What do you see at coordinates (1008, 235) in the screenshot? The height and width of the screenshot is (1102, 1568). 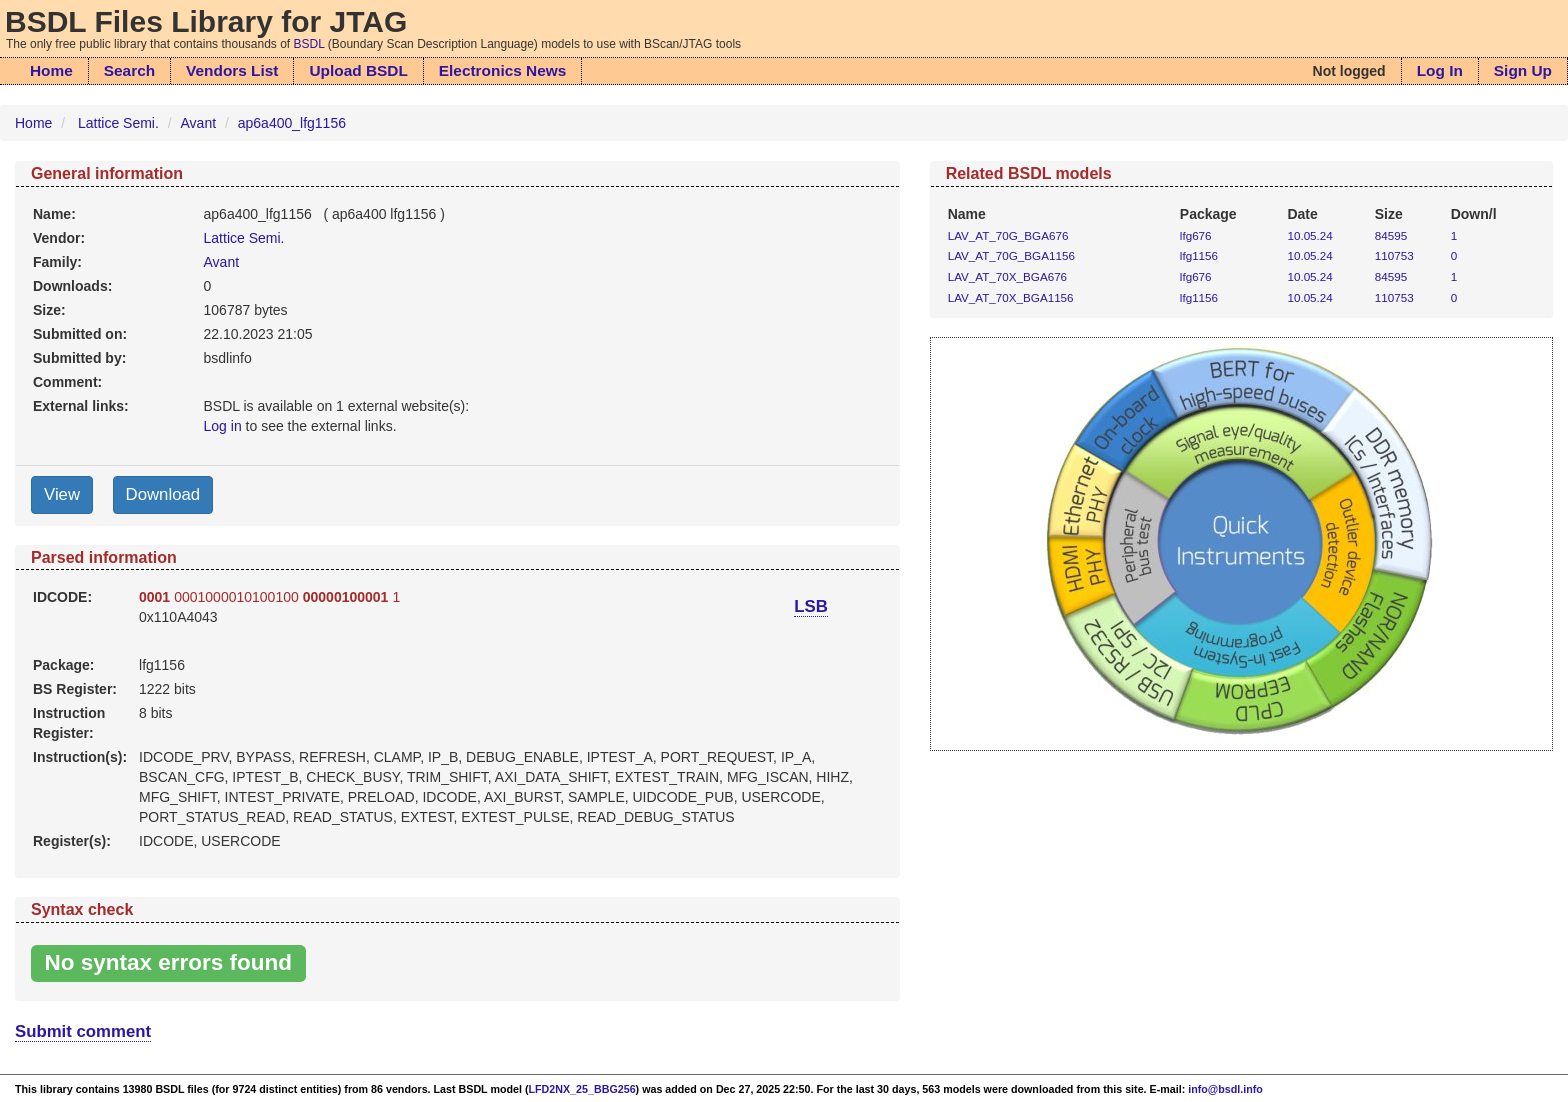 I see `LAV_AT_70G_BGA676` at bounding box center [1008, 235].